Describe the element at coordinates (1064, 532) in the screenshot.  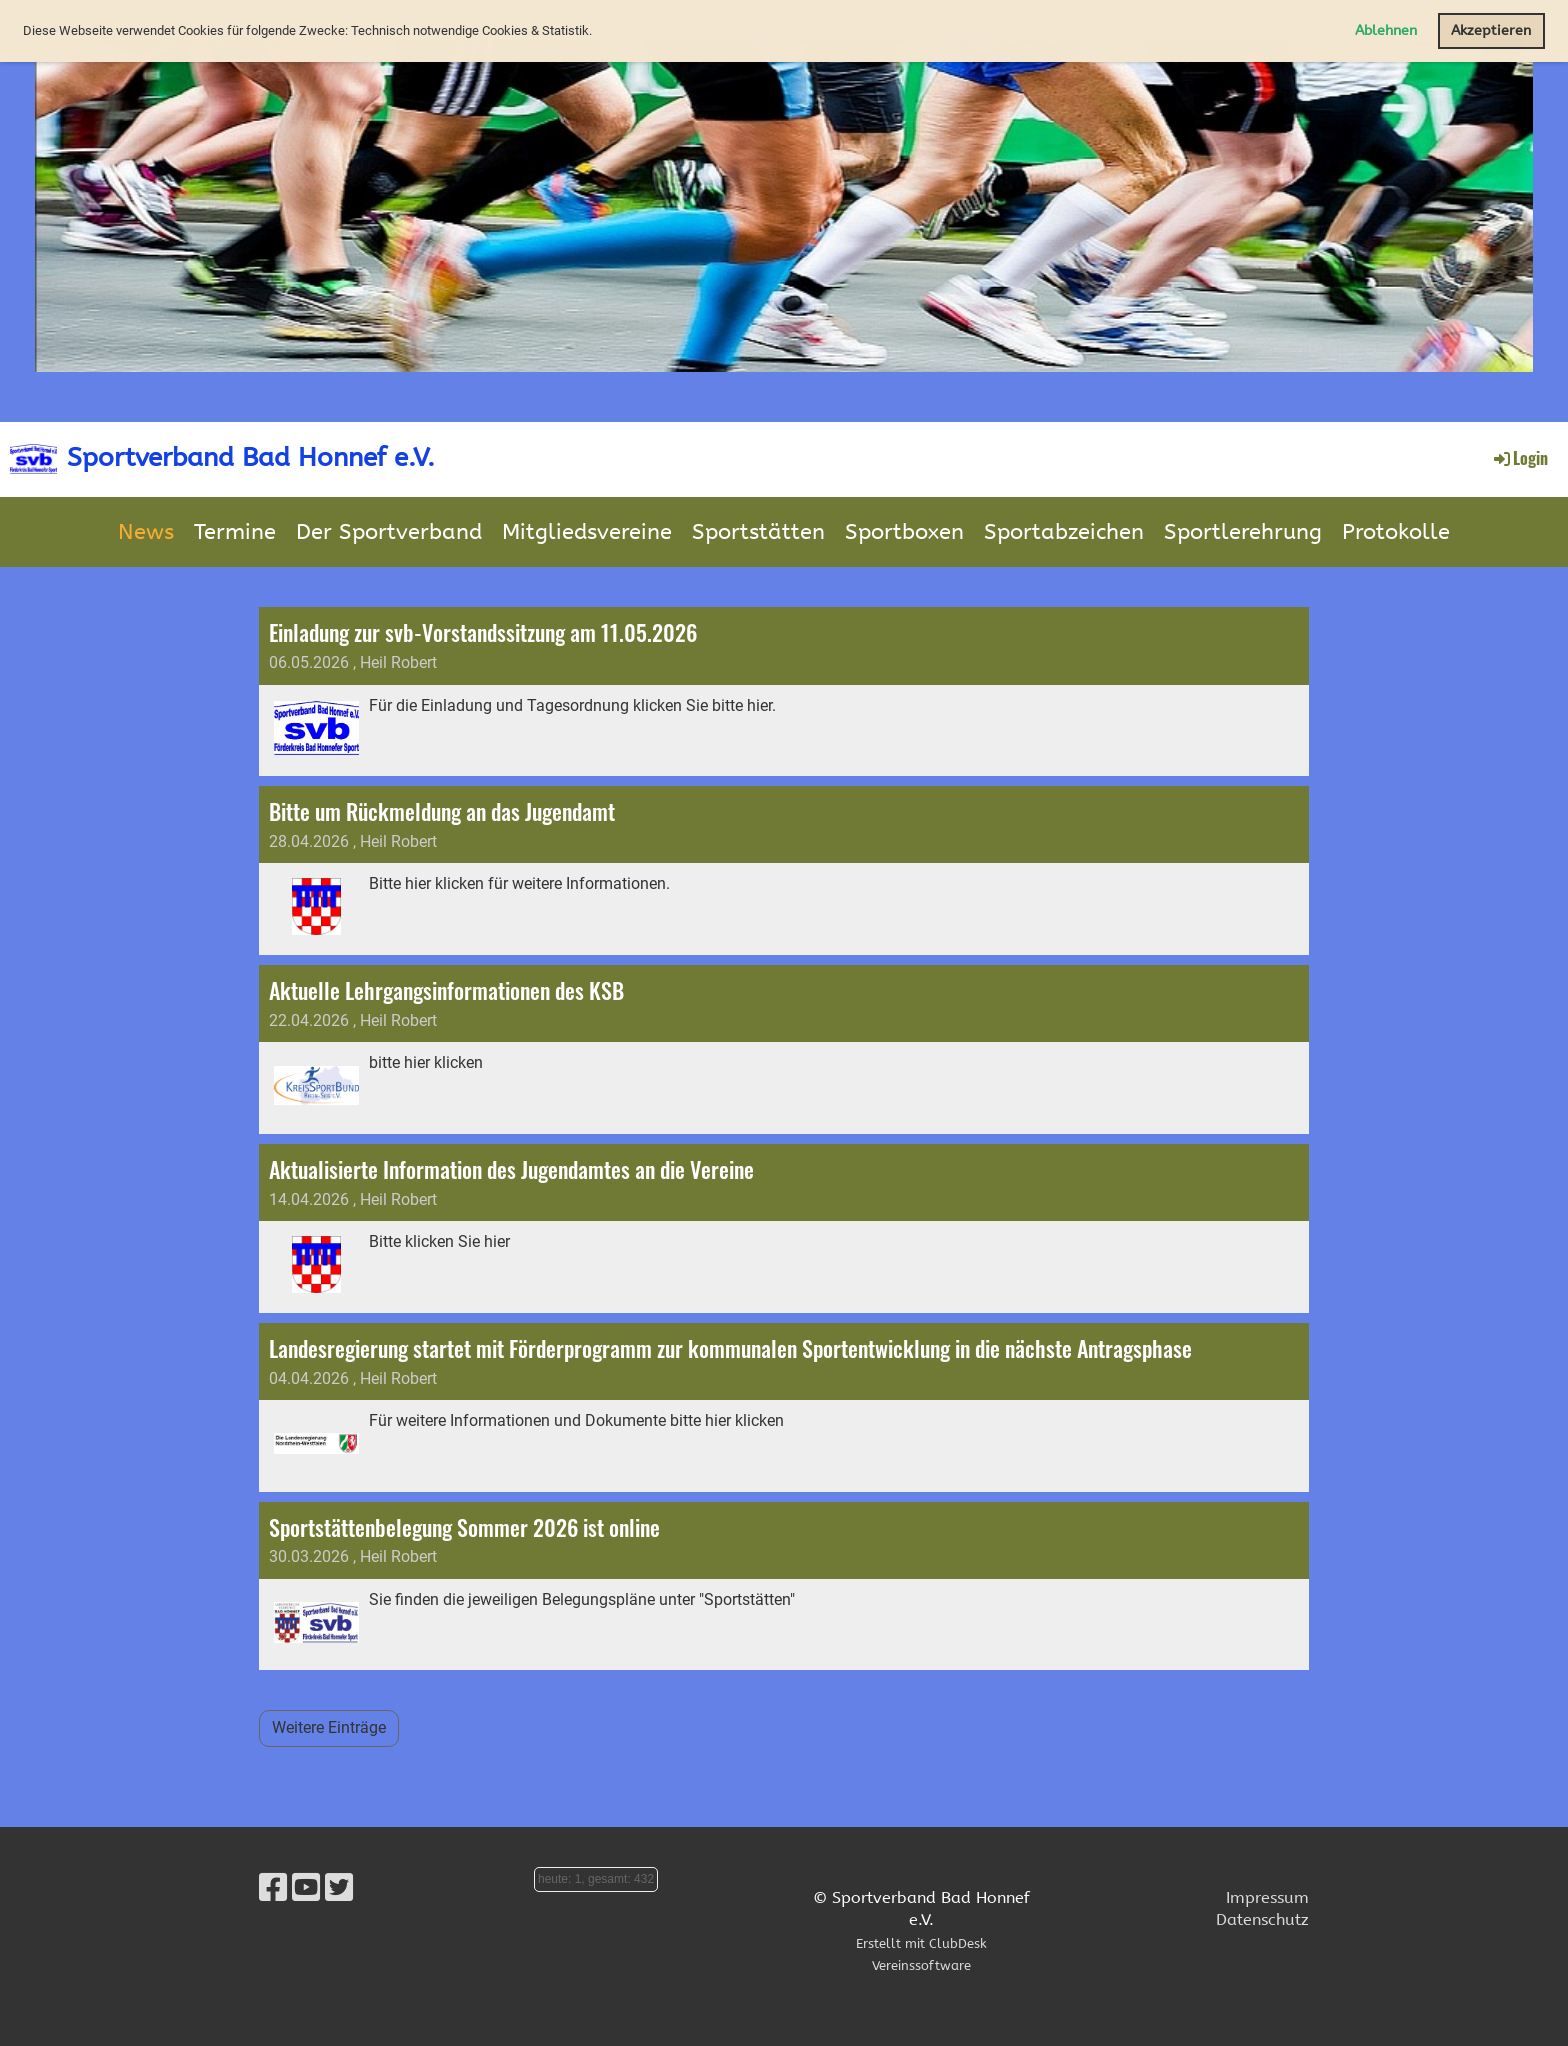
I see `Sportabzeichen` at that location.